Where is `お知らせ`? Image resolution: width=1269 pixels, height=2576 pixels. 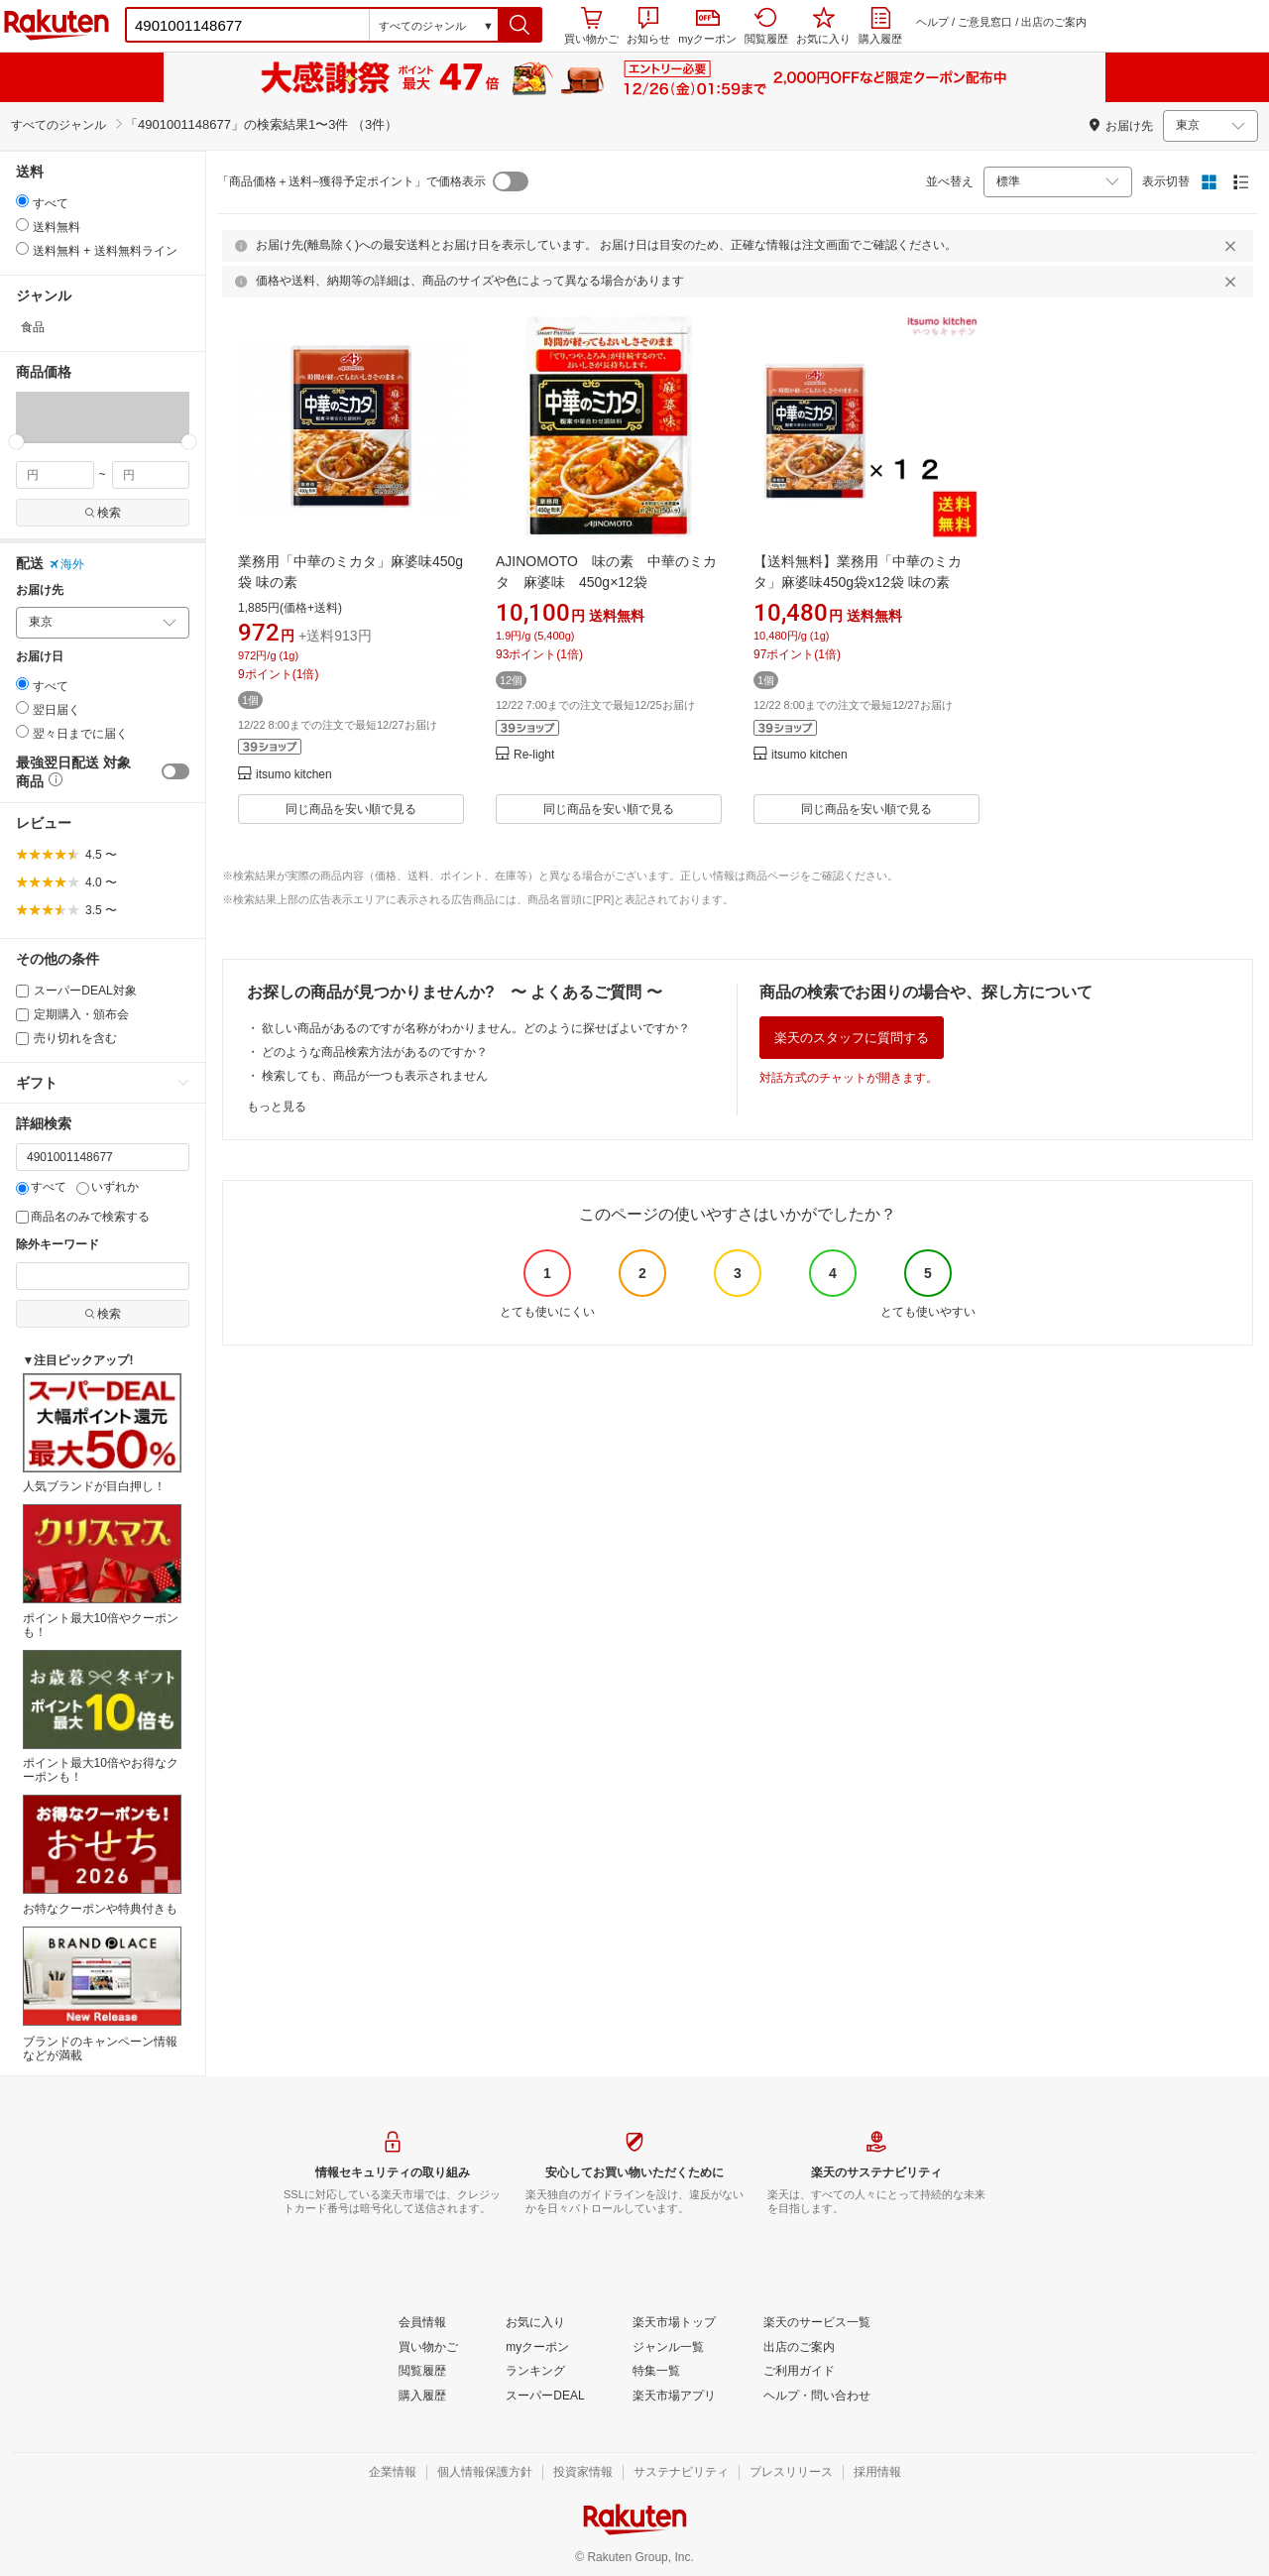
お知らせ is located at coordinates (648, 26).